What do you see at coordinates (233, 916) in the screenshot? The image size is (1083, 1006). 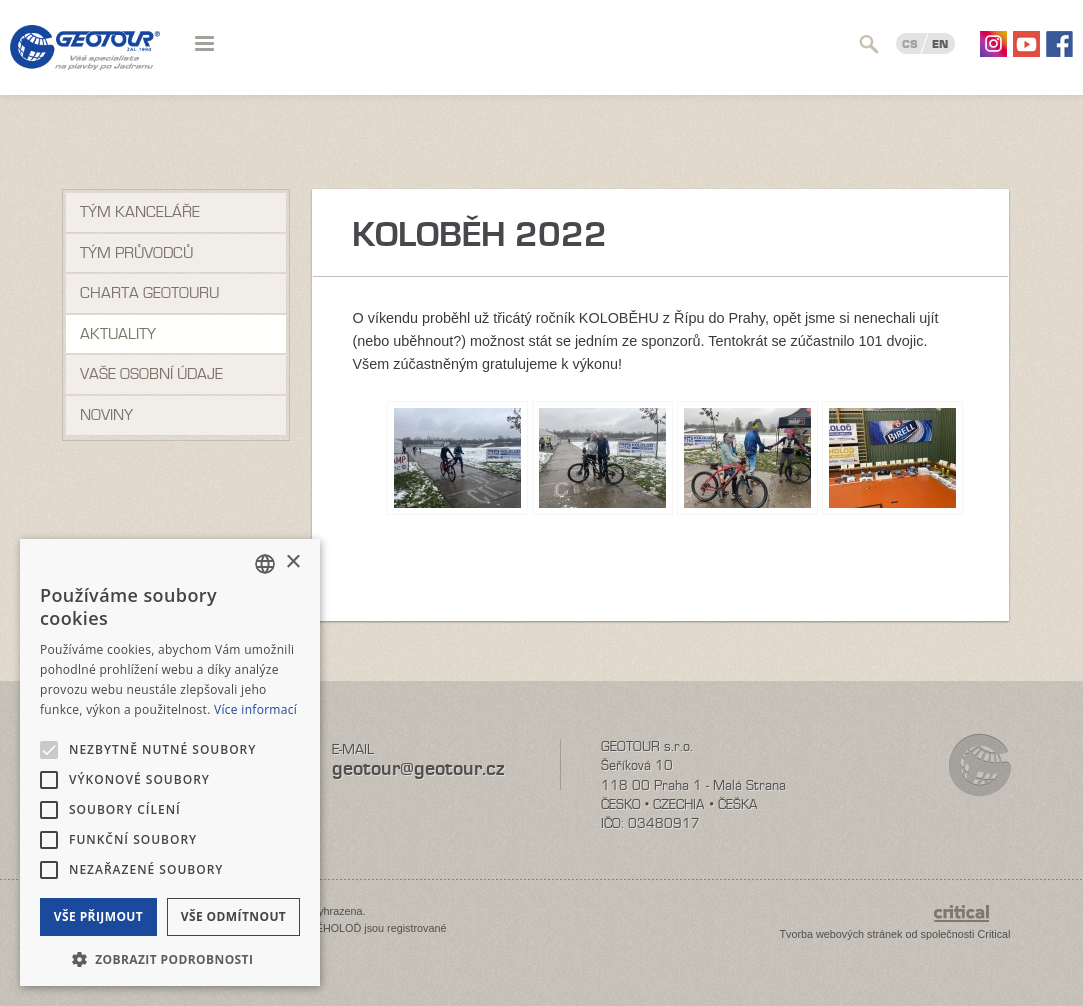 I see `Vše odmítnout [button]` at bounding box center [233, 916].